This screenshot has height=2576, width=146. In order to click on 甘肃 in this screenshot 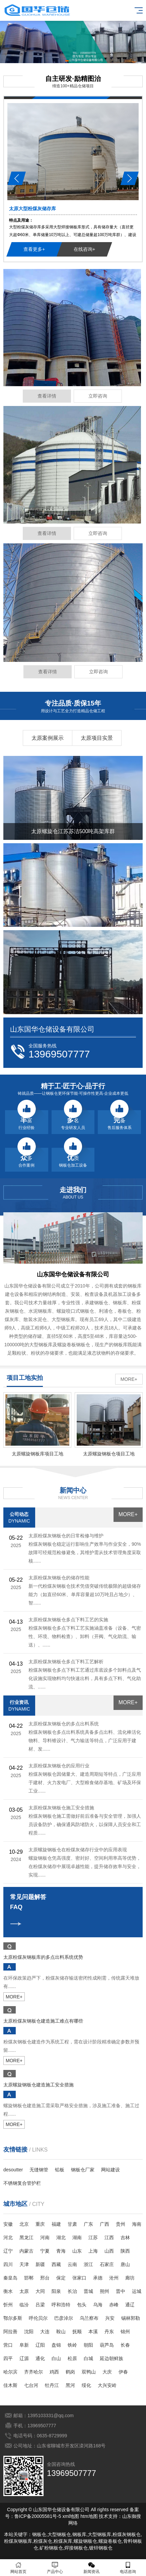, I will do `click(72, 2224)`.